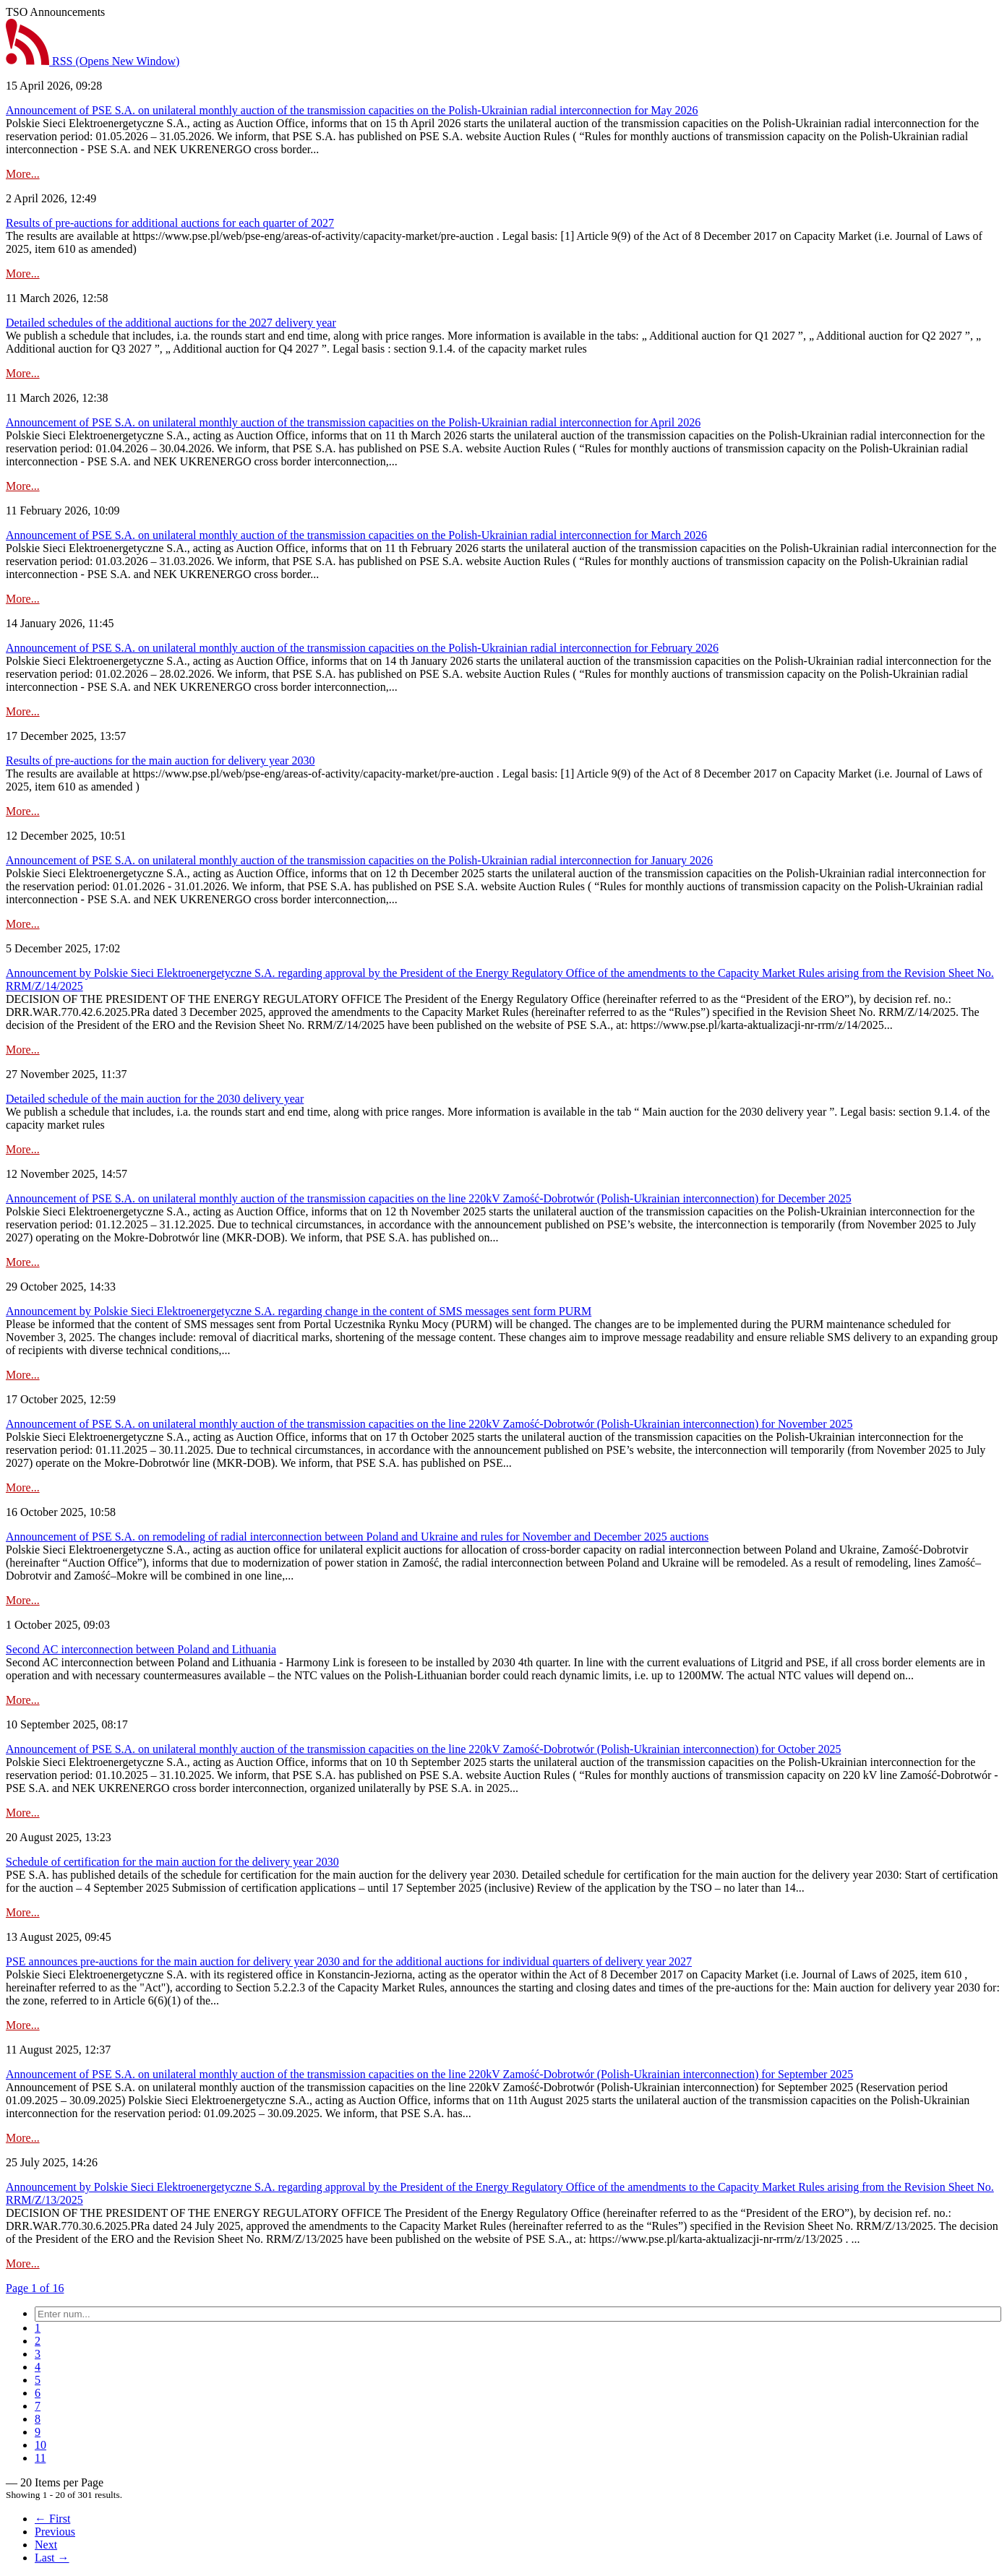 The height and width of the screenshot is (2576, 1007). I want to click on Previous, so click(55, 2531).